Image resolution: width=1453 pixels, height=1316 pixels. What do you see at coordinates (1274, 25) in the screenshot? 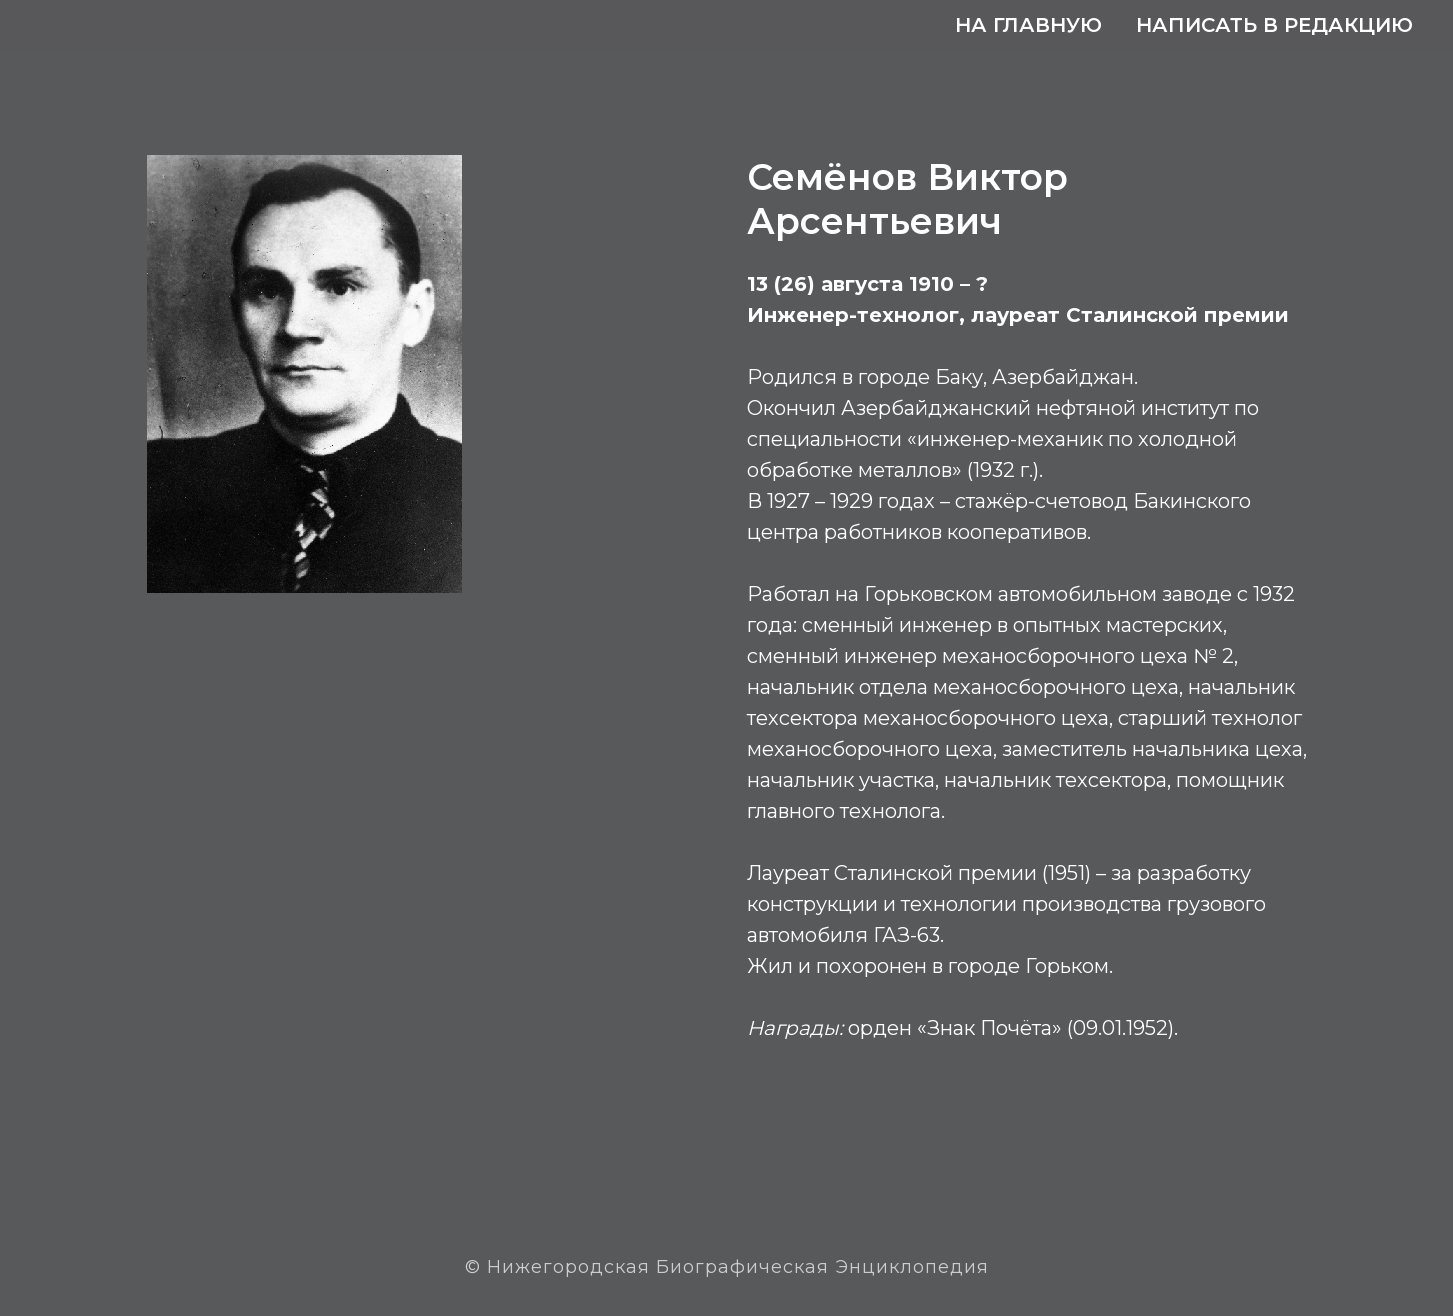
I see `Написать в редакцию` at bounding box center [1274, 25].